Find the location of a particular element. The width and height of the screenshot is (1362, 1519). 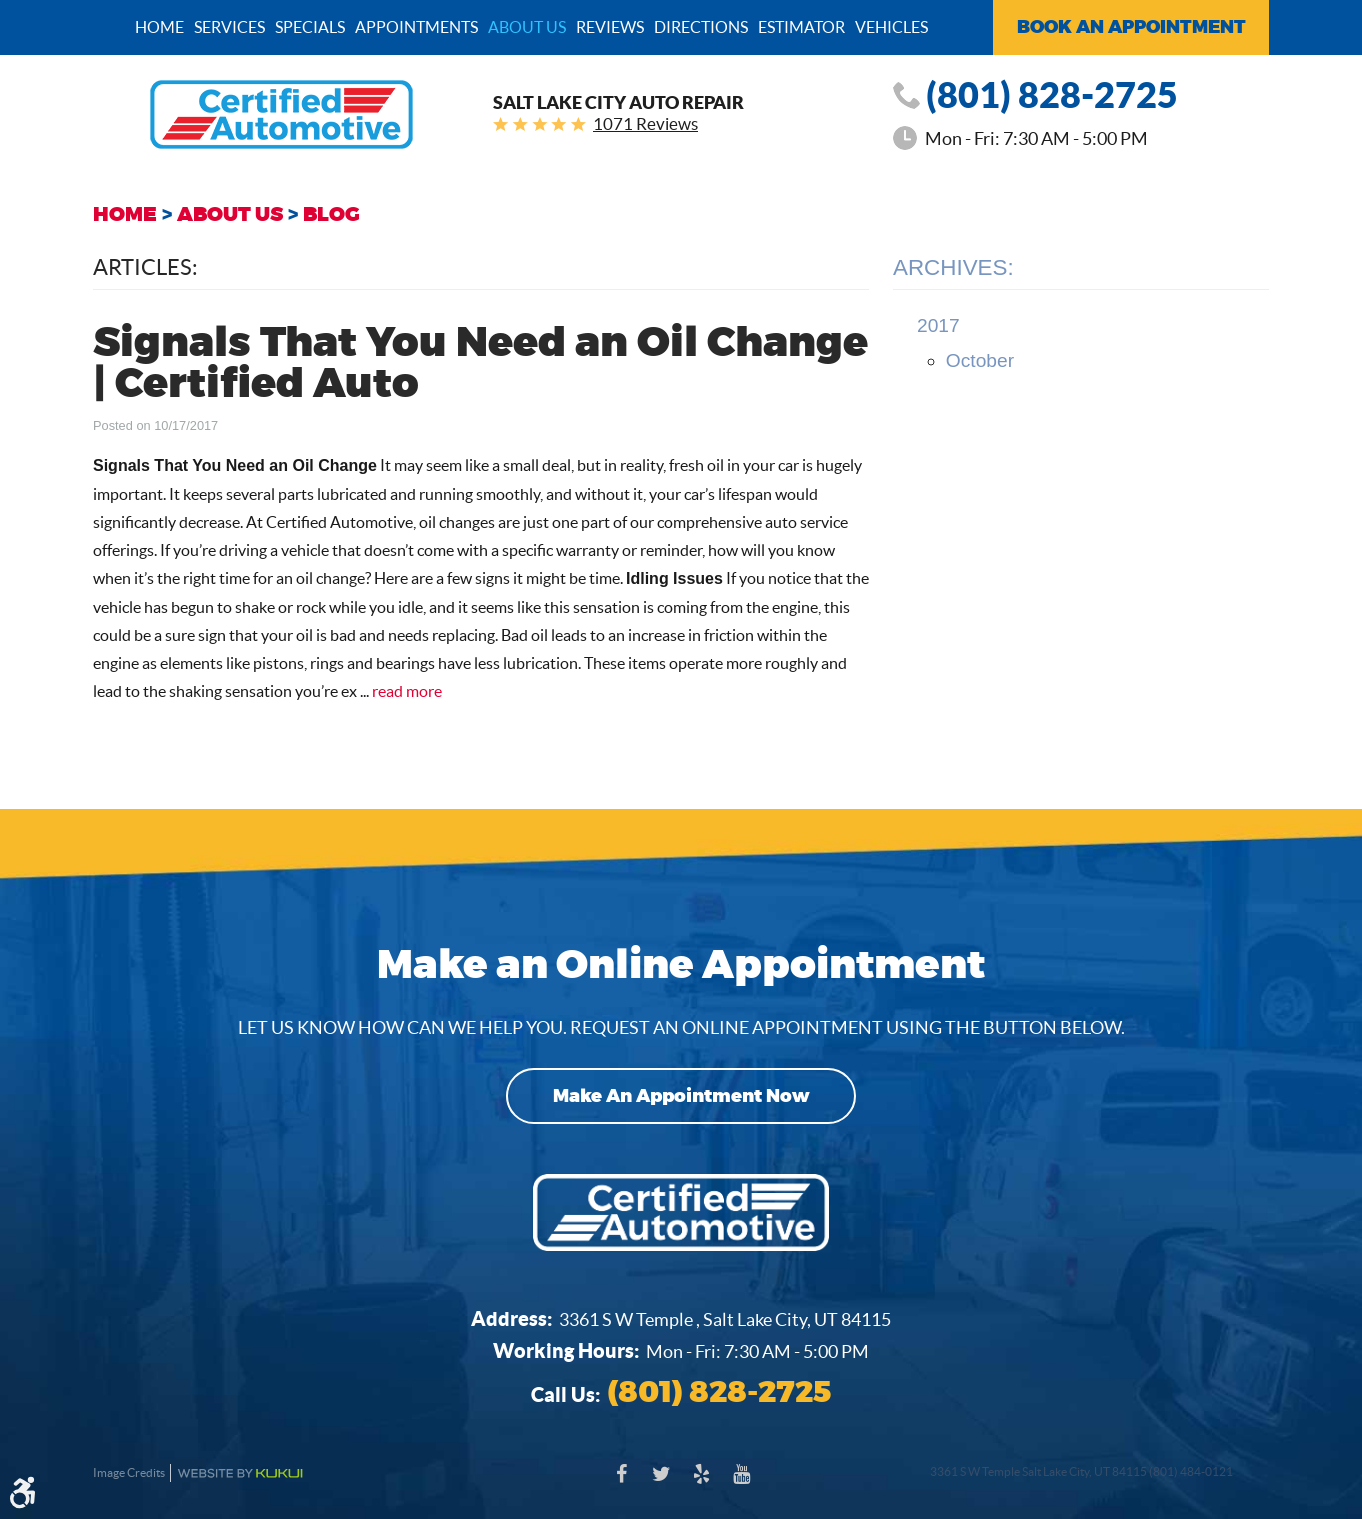

Reviews is located at coordinates (610, 27).